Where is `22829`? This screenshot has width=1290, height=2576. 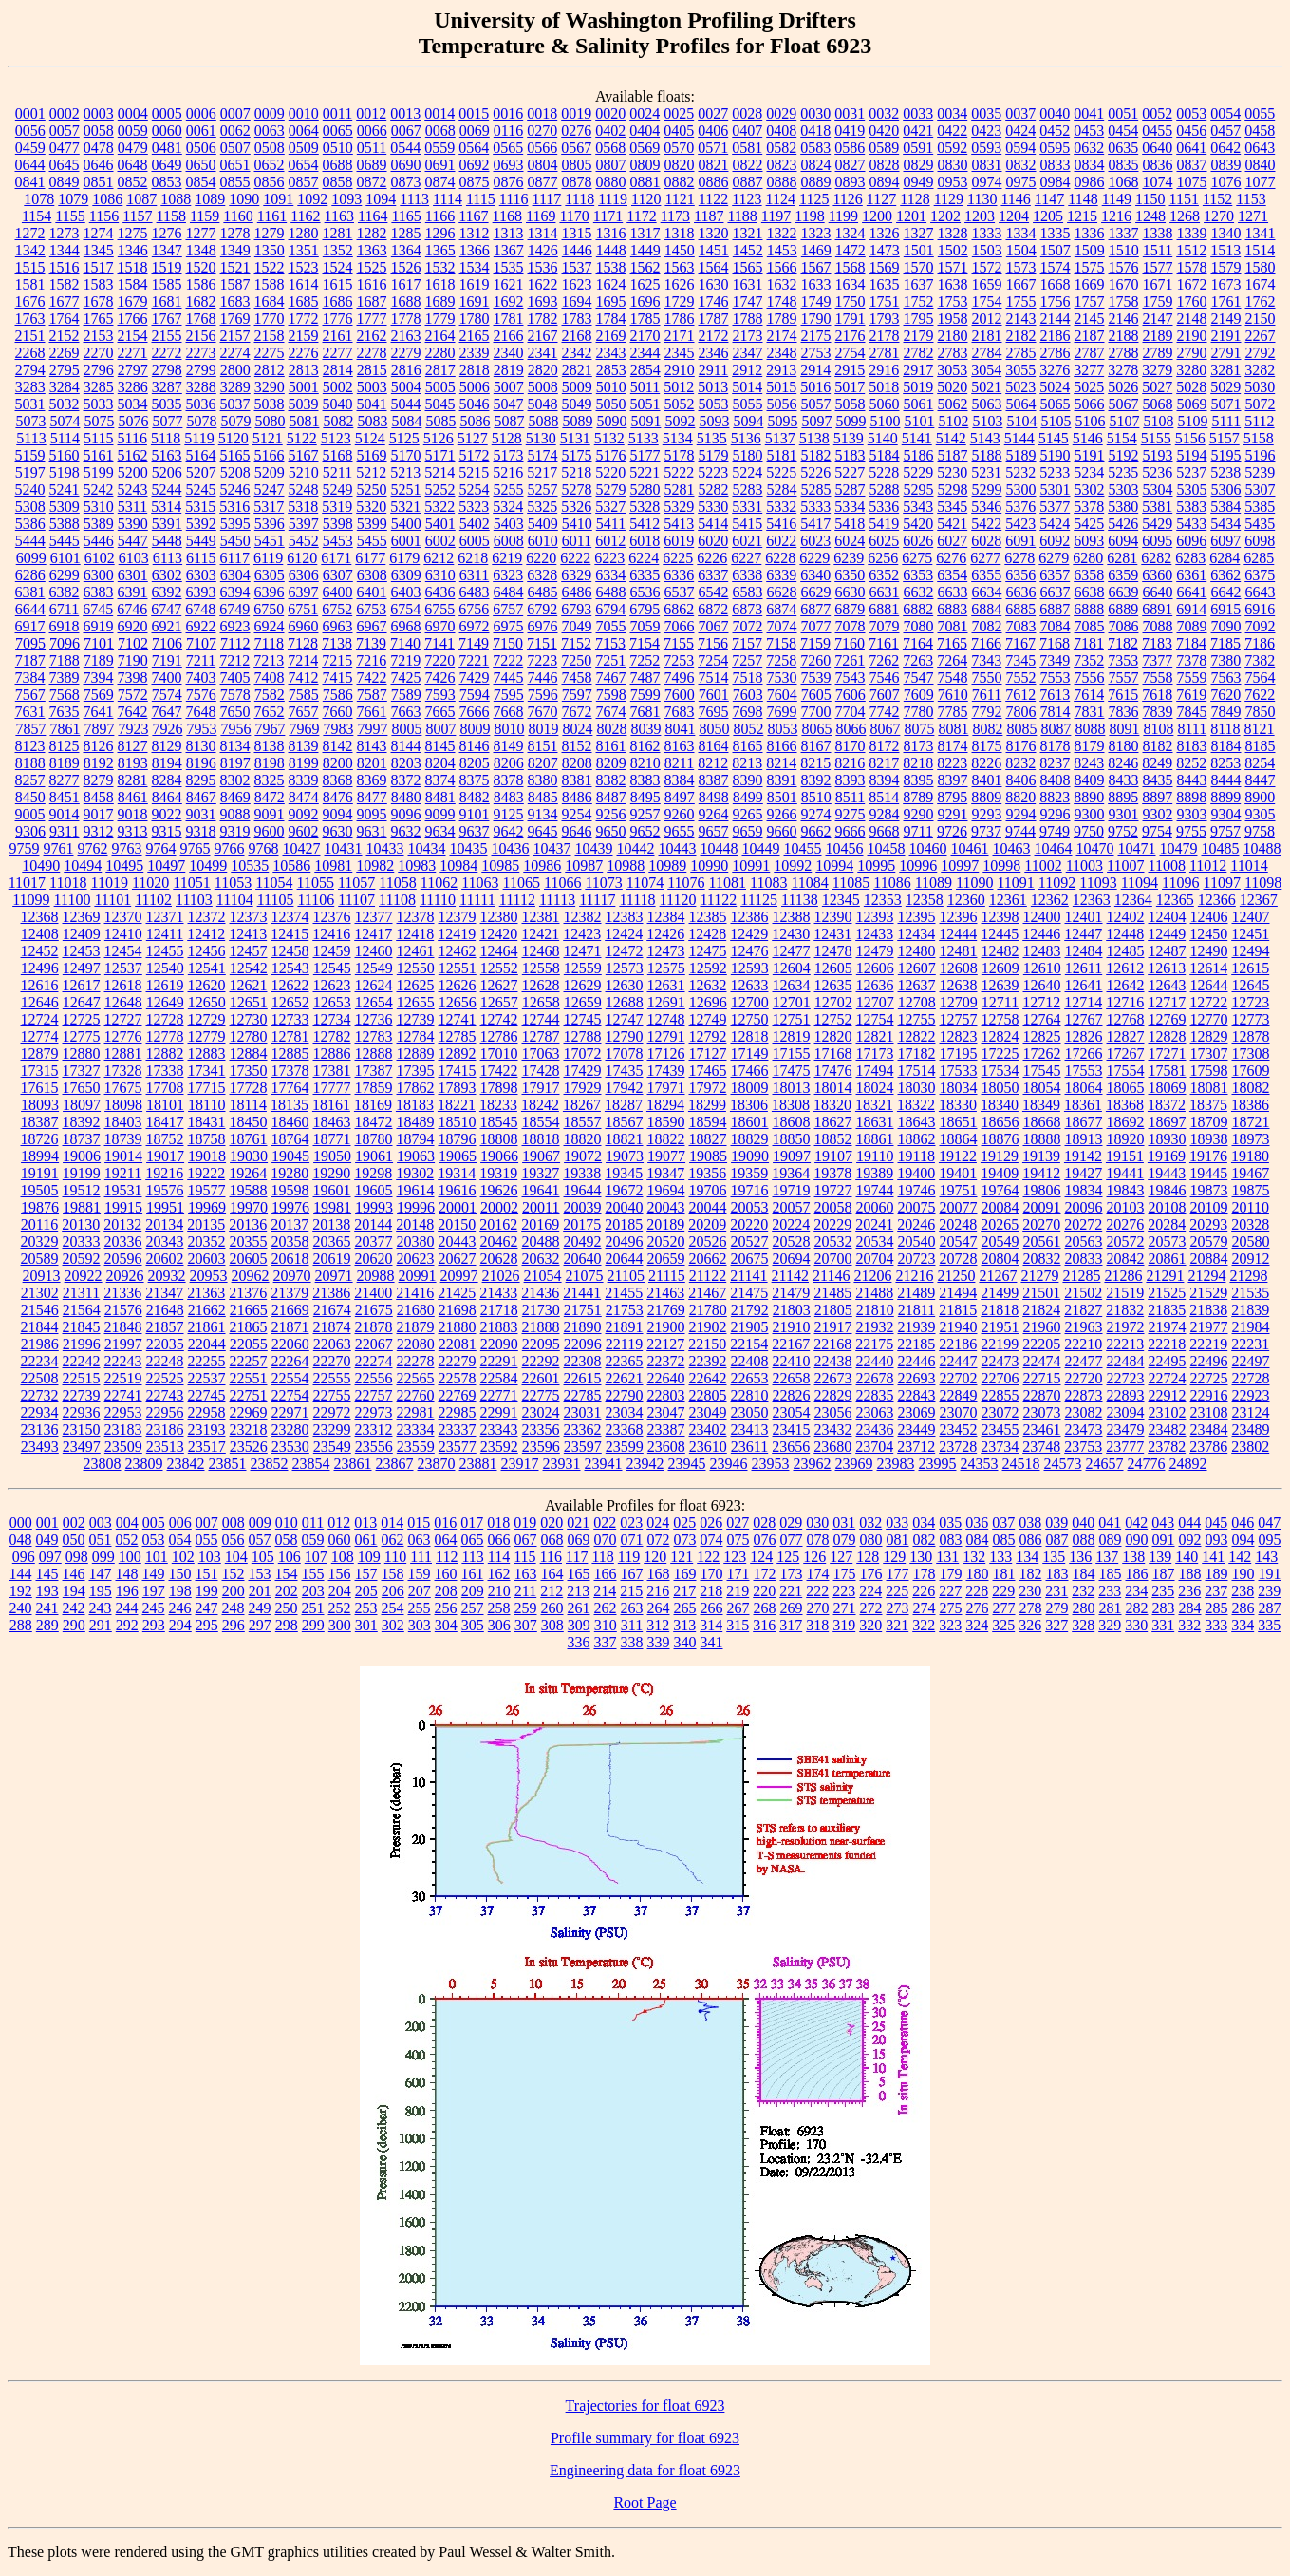
22829 is located at coordinates (833, 1395).